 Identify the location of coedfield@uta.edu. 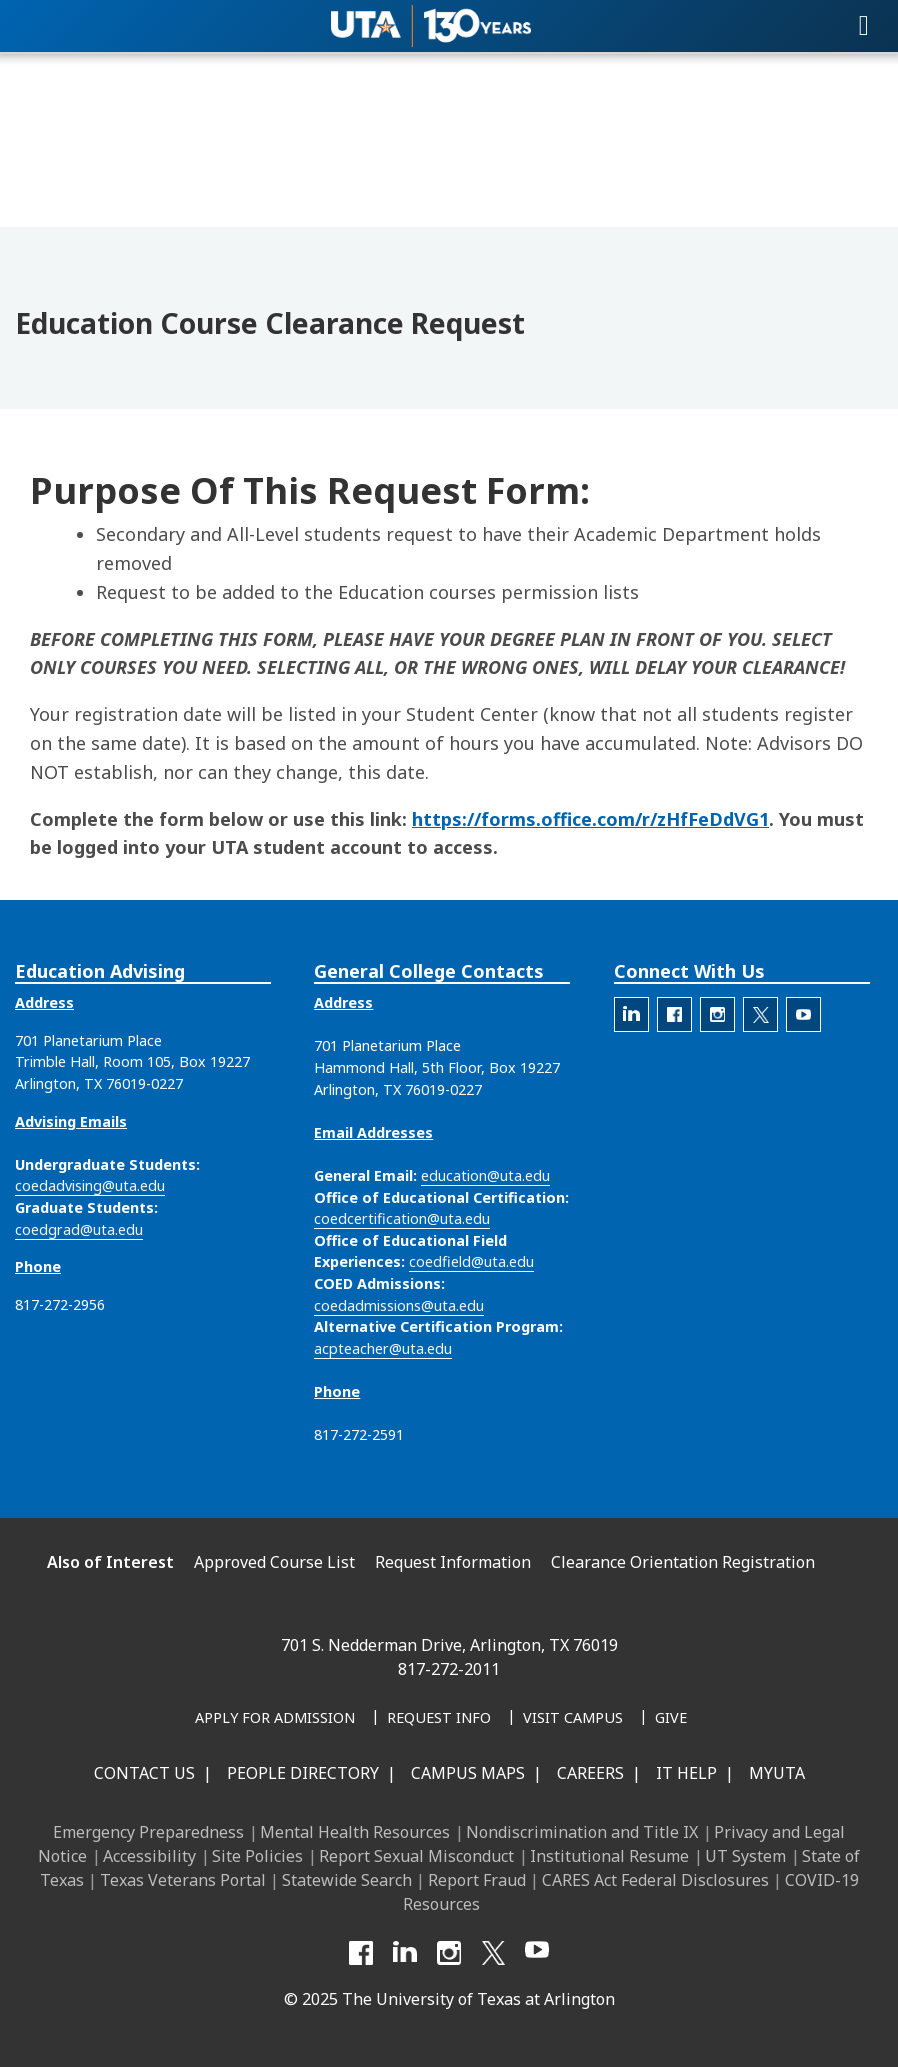
(471, 1261).